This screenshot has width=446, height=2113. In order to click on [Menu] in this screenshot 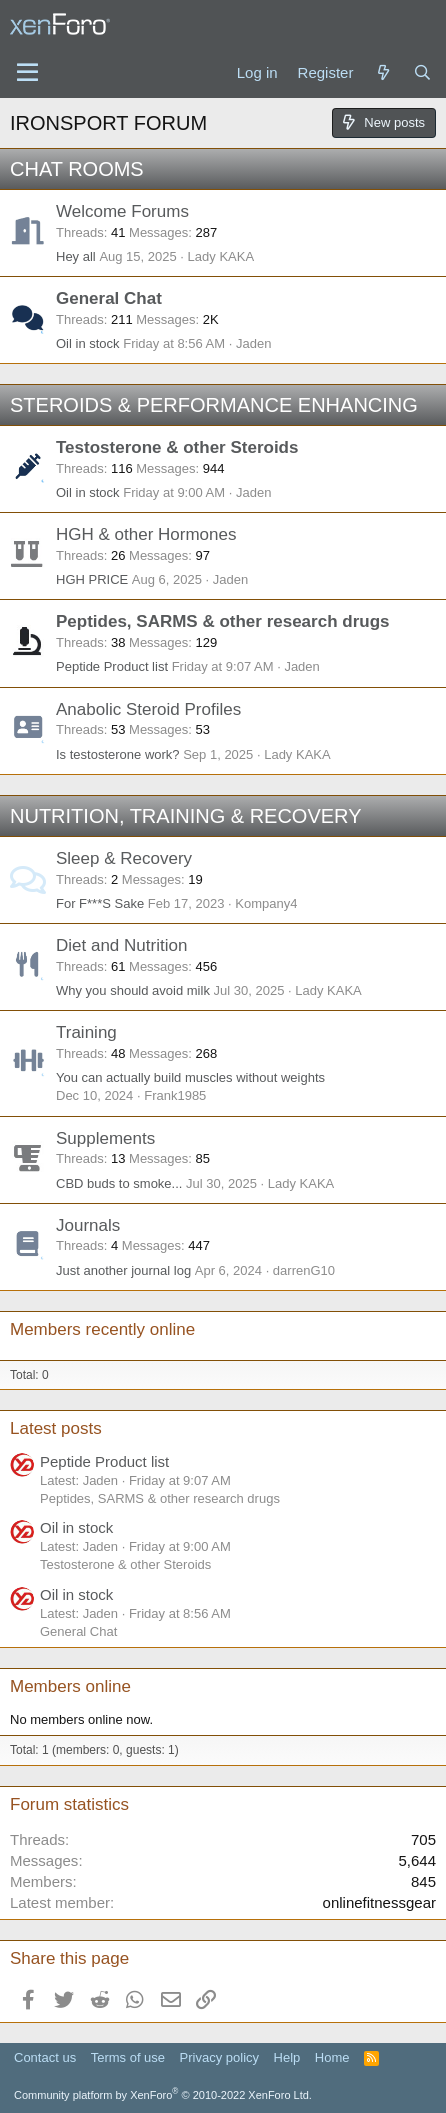, I will do `click(27, 73)`.